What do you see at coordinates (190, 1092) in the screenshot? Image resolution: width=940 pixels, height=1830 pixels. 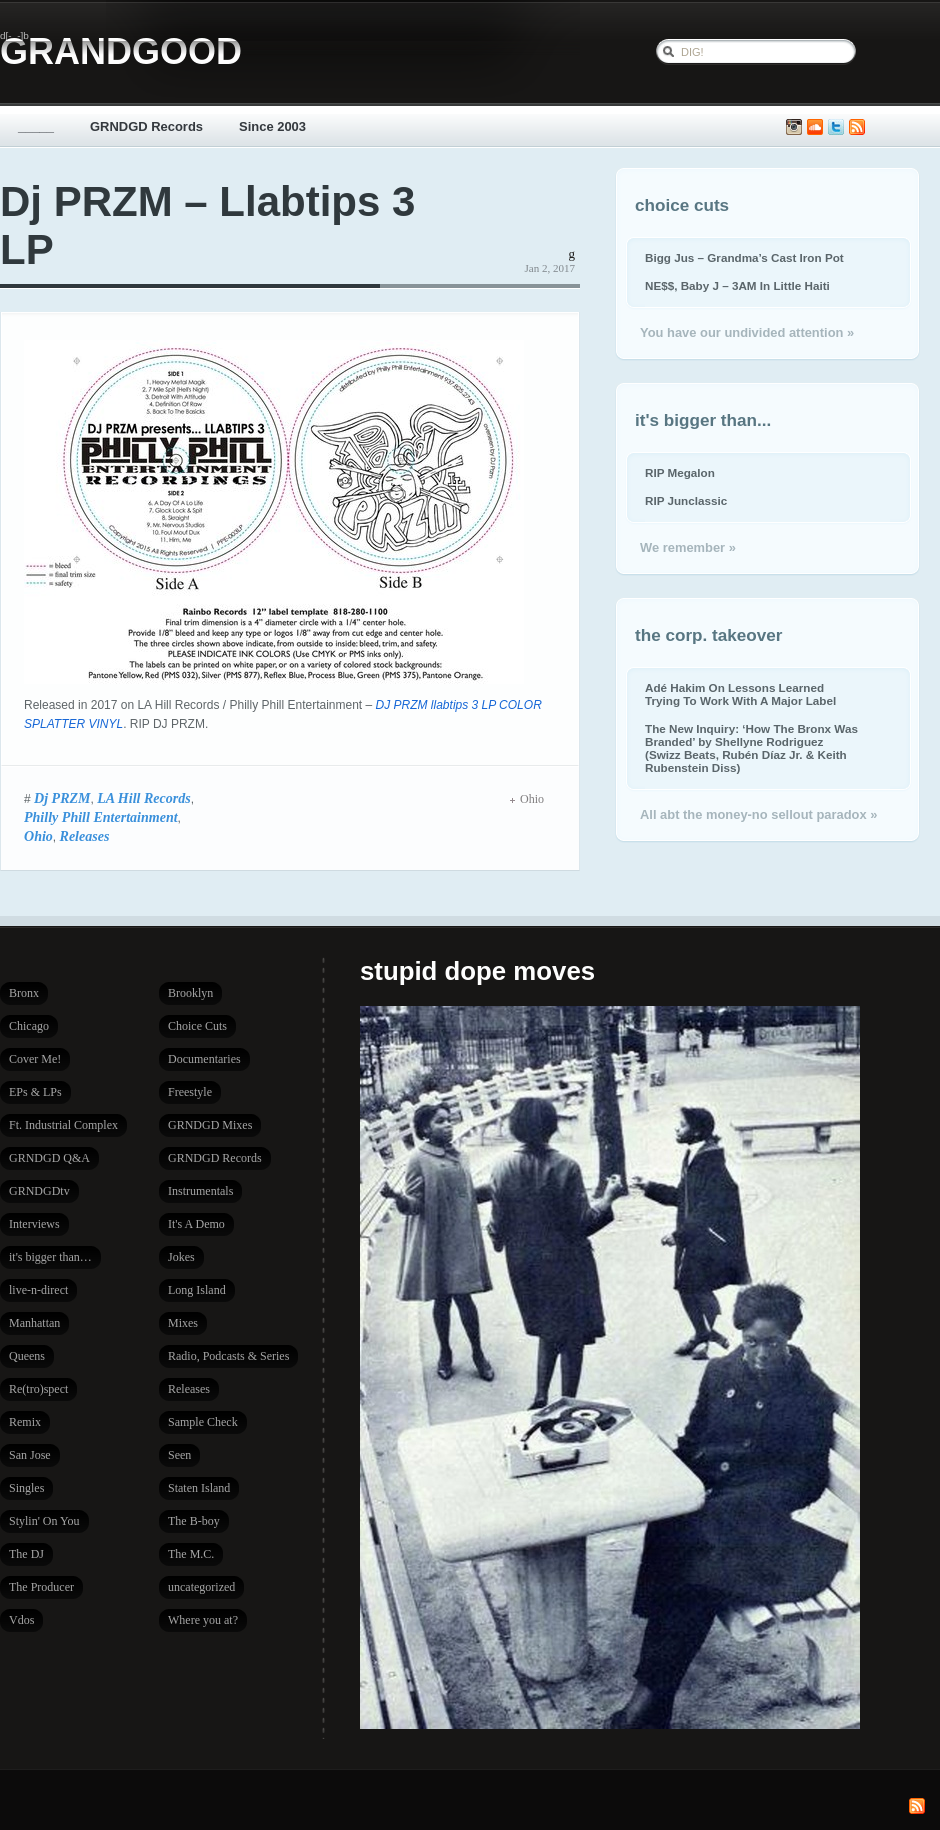 I see `Freestyle` at bounding box center [190, 1092].